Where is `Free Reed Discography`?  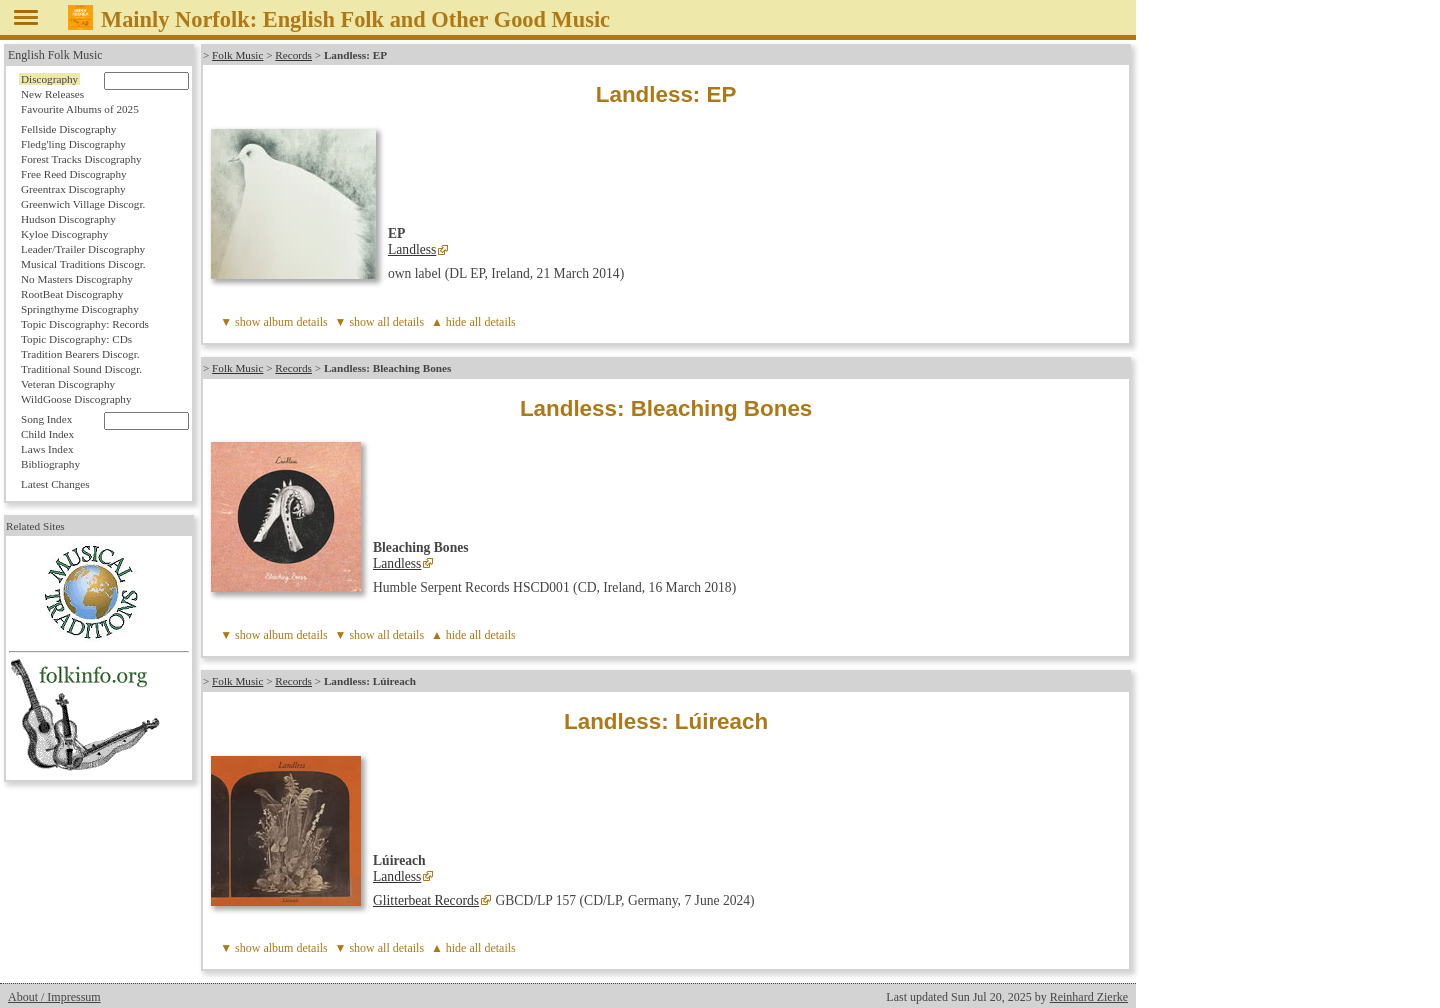 Free Reed Discography is located at coordinates (74, 174).